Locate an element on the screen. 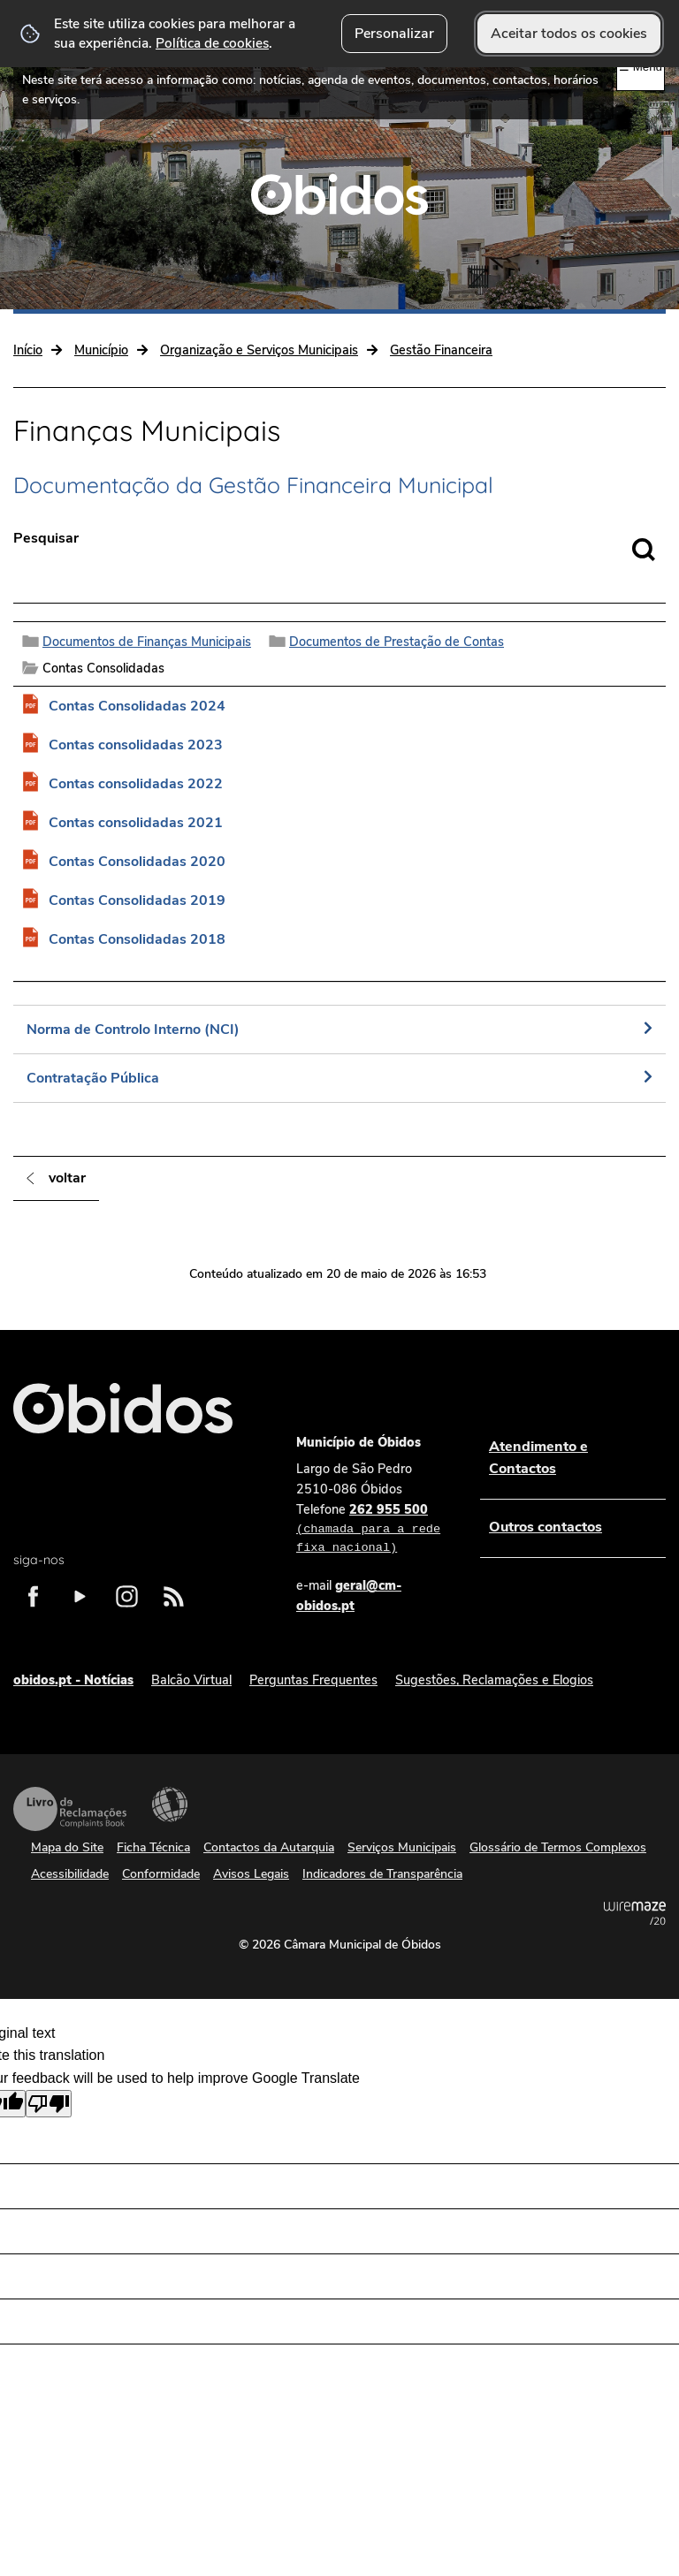 This screenshot has width=679, height=2576. Gestão Financeira is located at coordinates (441, 350).